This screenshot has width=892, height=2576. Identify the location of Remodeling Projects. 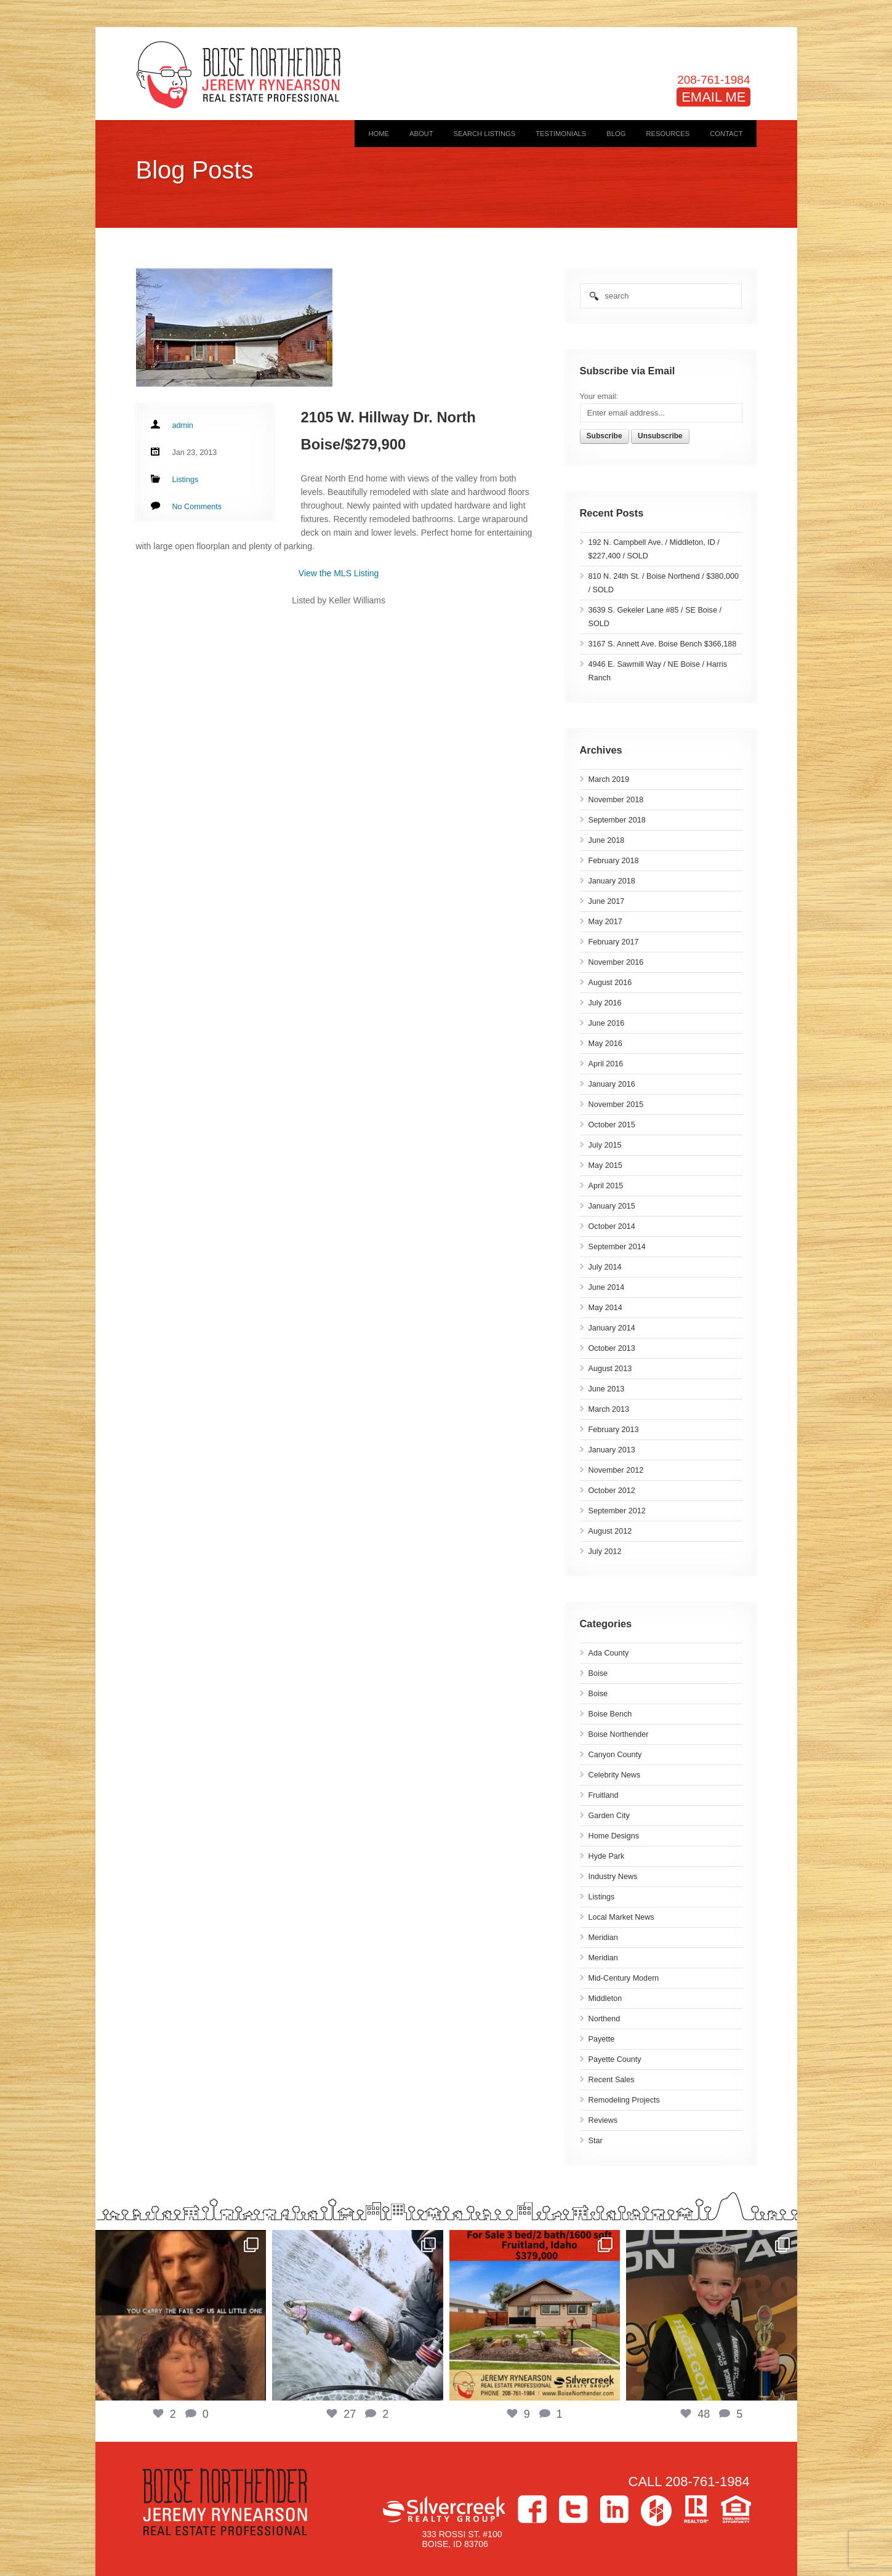
(624, 2100).